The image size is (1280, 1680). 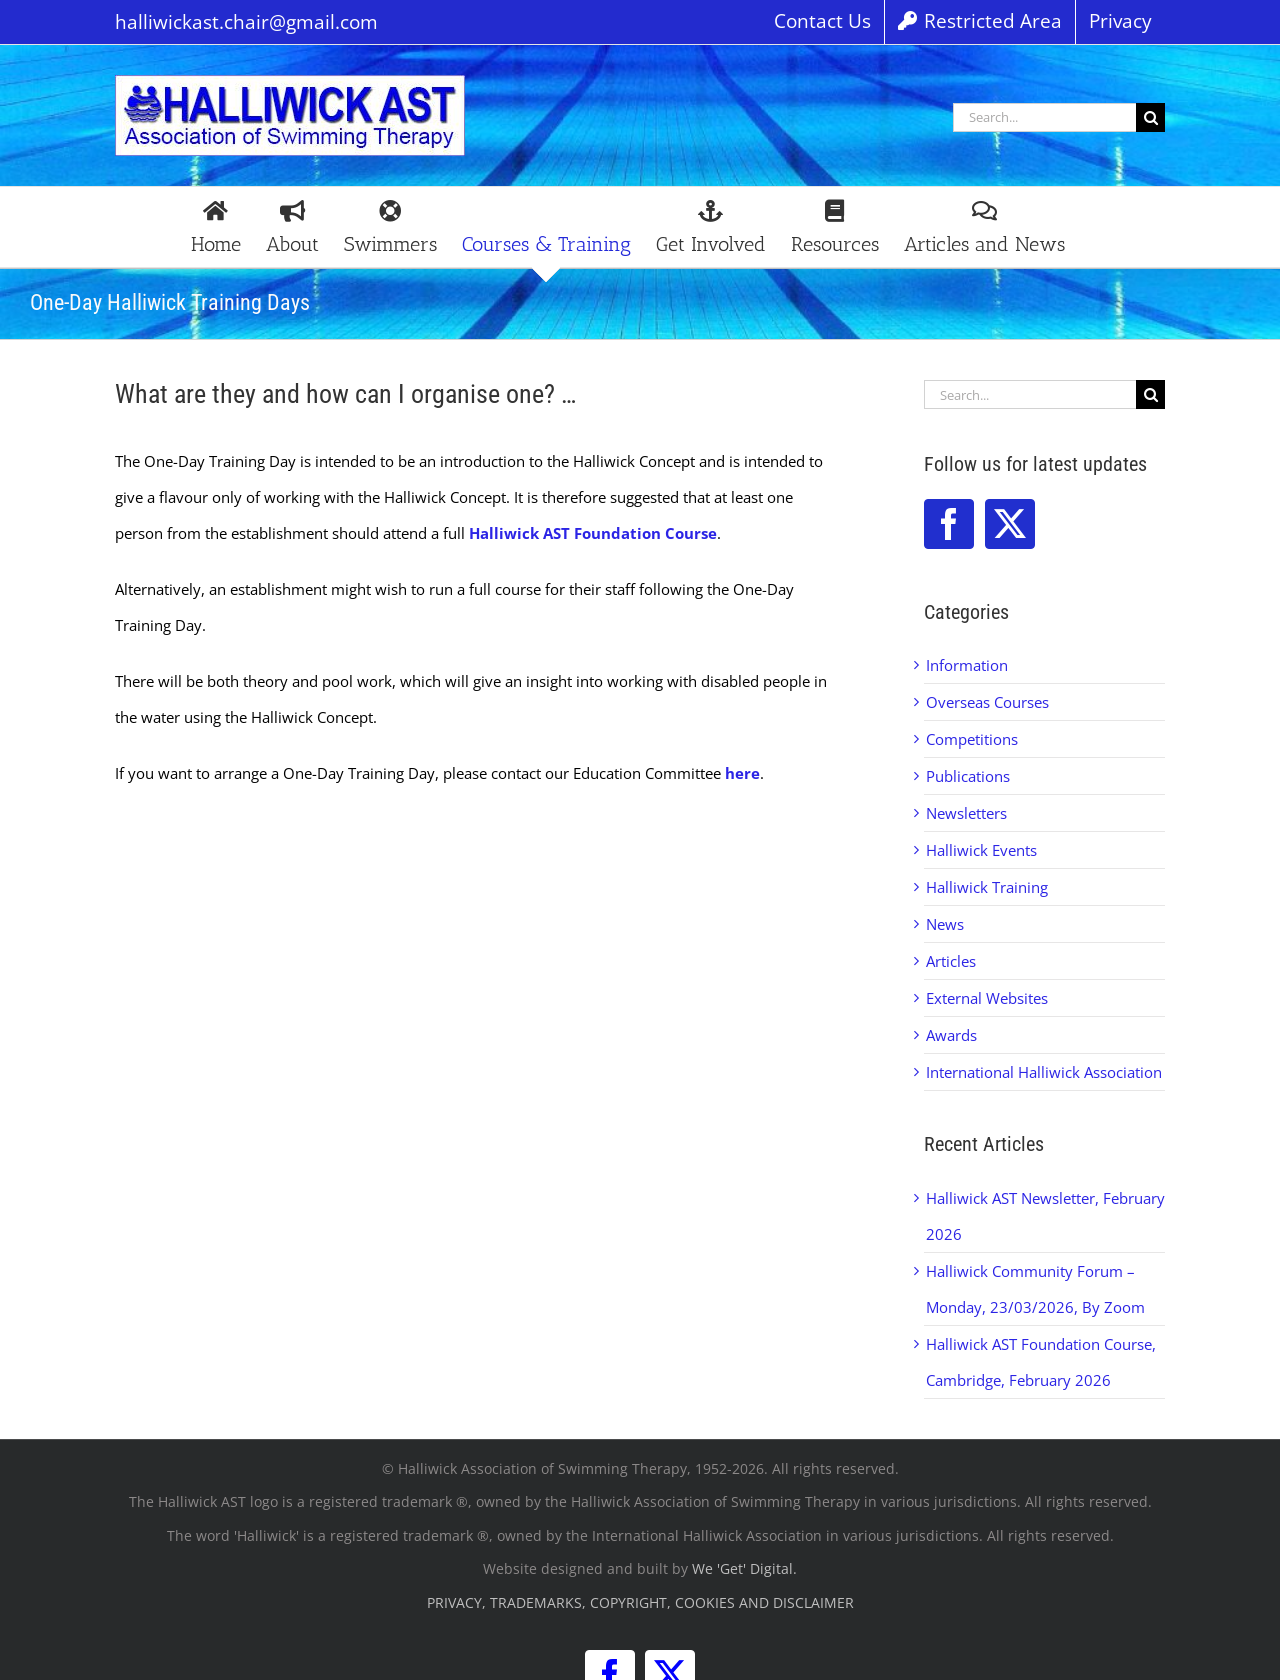 What do you see at coordinates (246, 22) in the screenshot?
I see `halliwickast.chair@gmail.com` at bounding box center [246, 22].